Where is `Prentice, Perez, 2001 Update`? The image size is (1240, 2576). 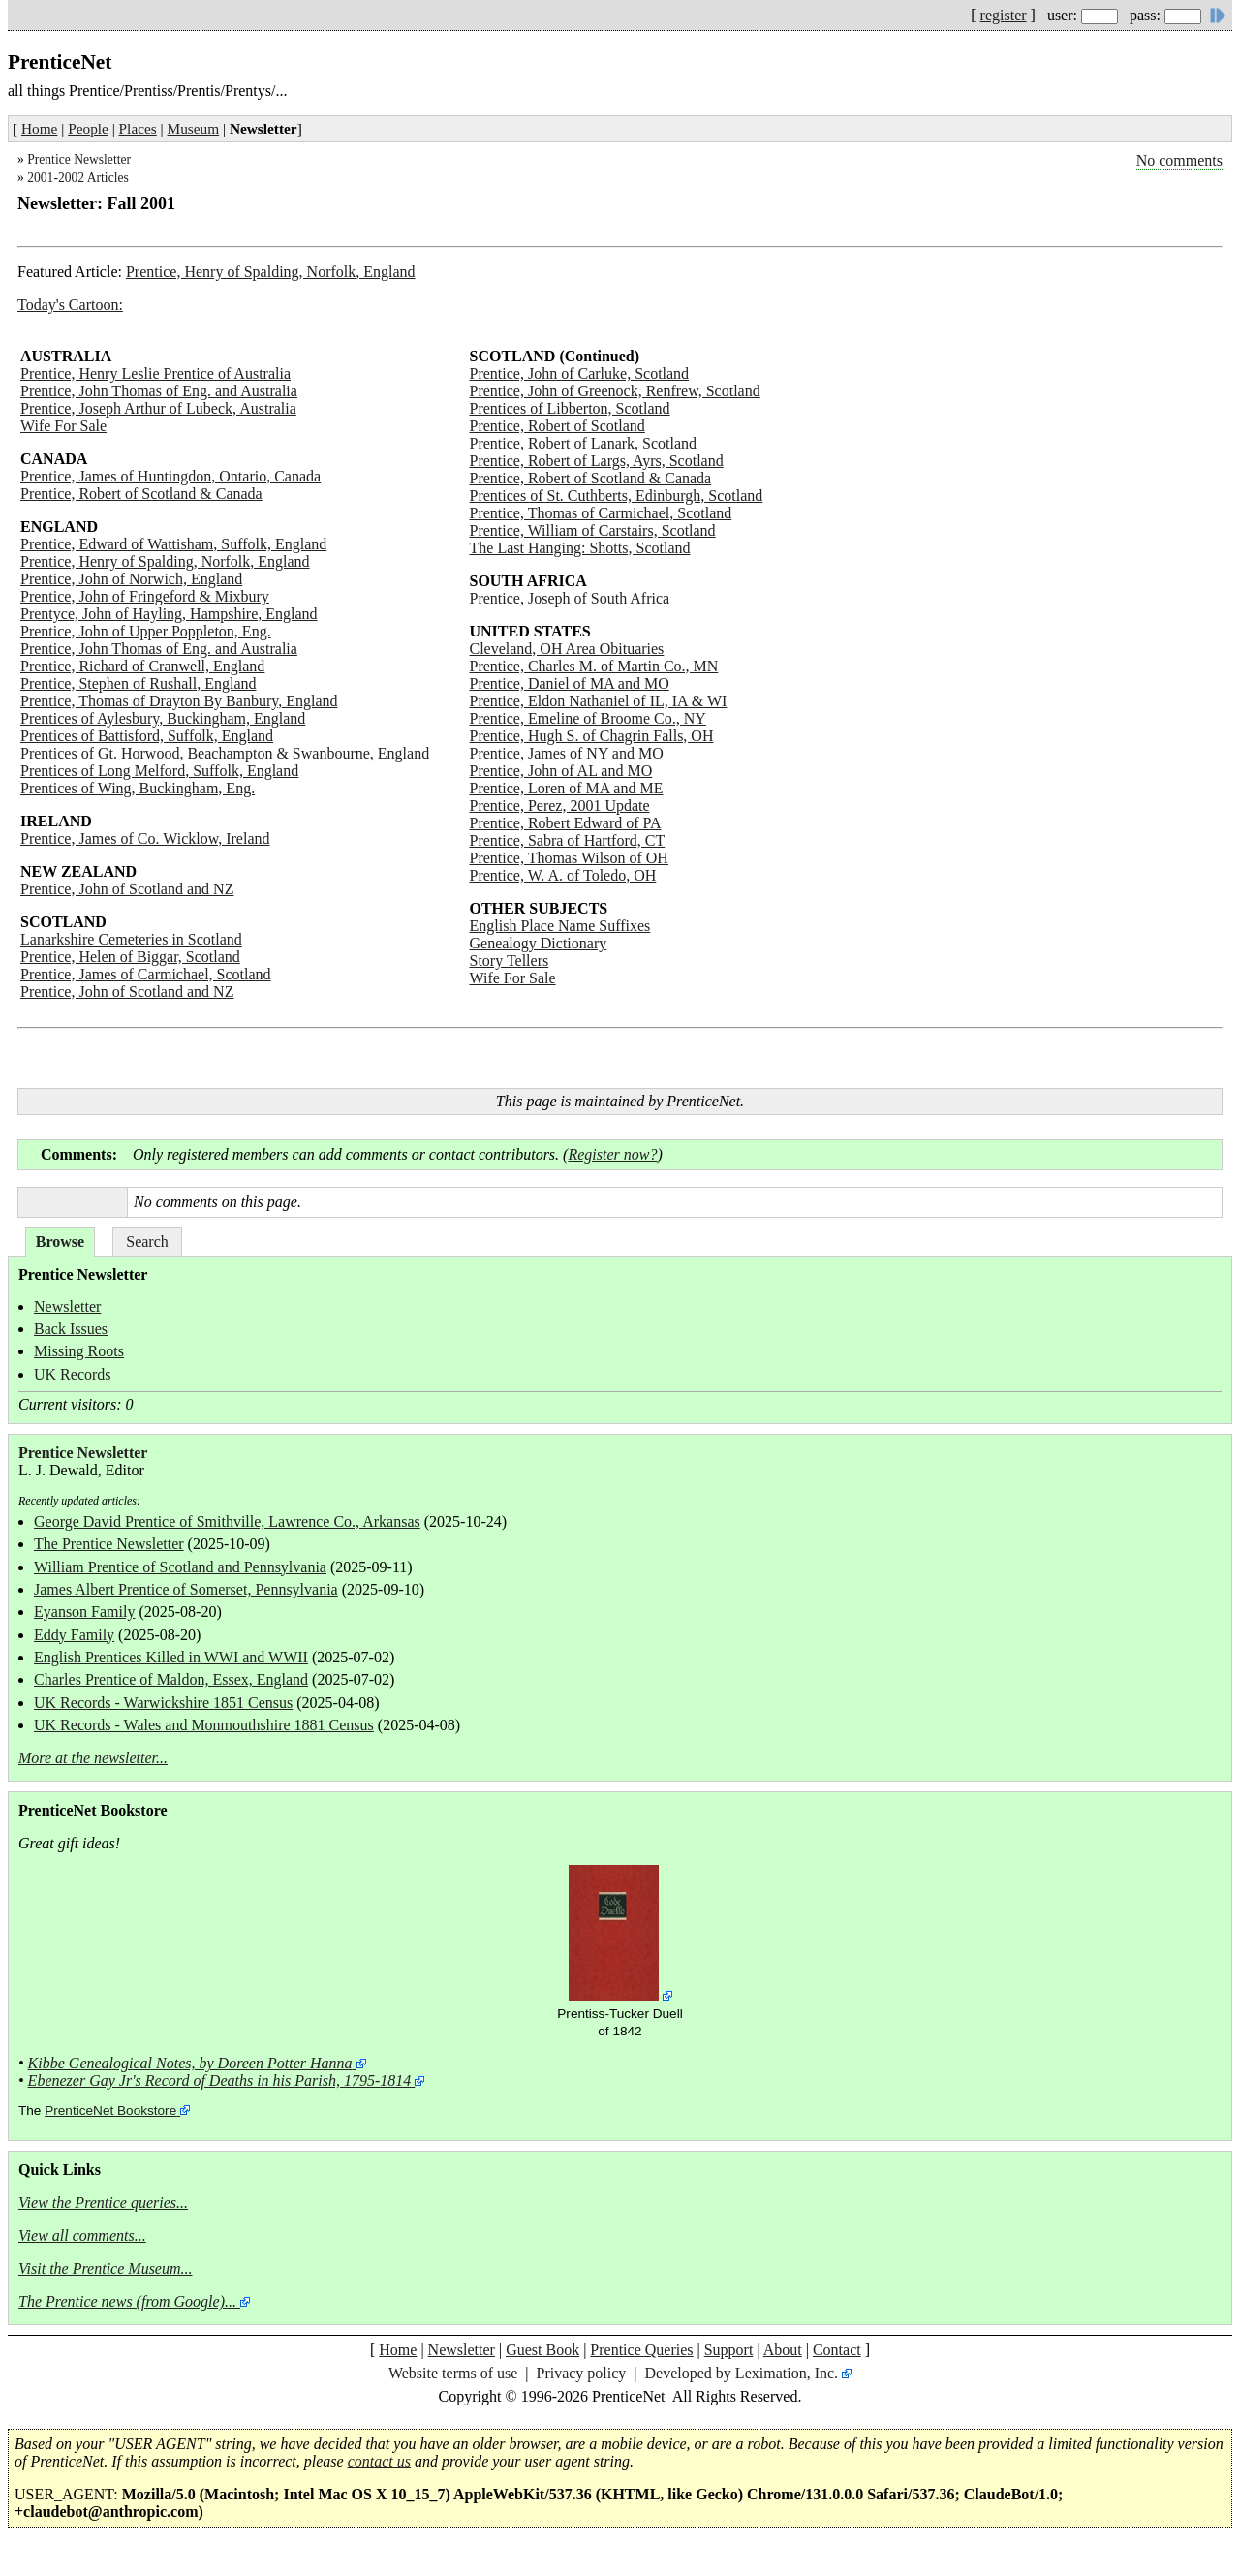 Prentice, Perez, 2001 Update is located at coordinates (560, 805).